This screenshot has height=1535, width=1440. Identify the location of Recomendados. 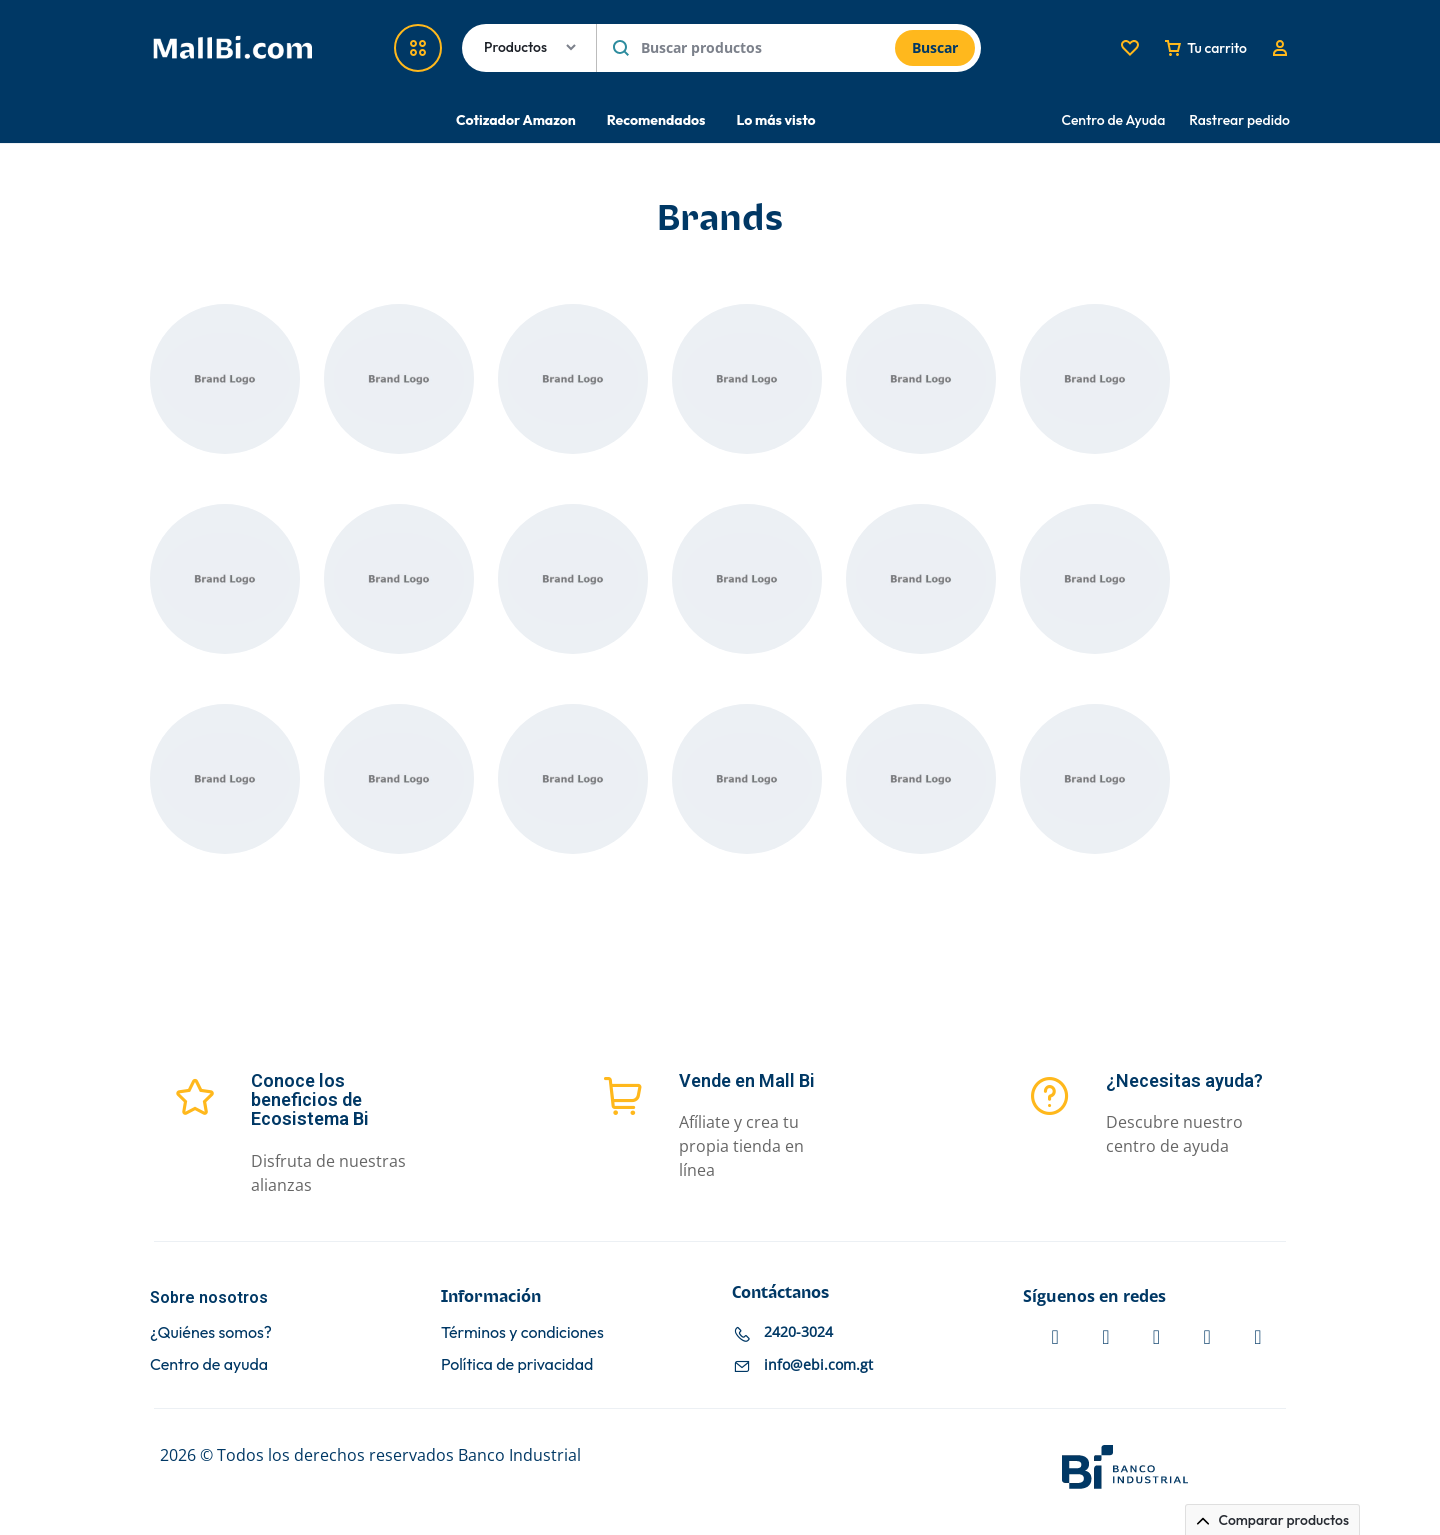
(656, 120).